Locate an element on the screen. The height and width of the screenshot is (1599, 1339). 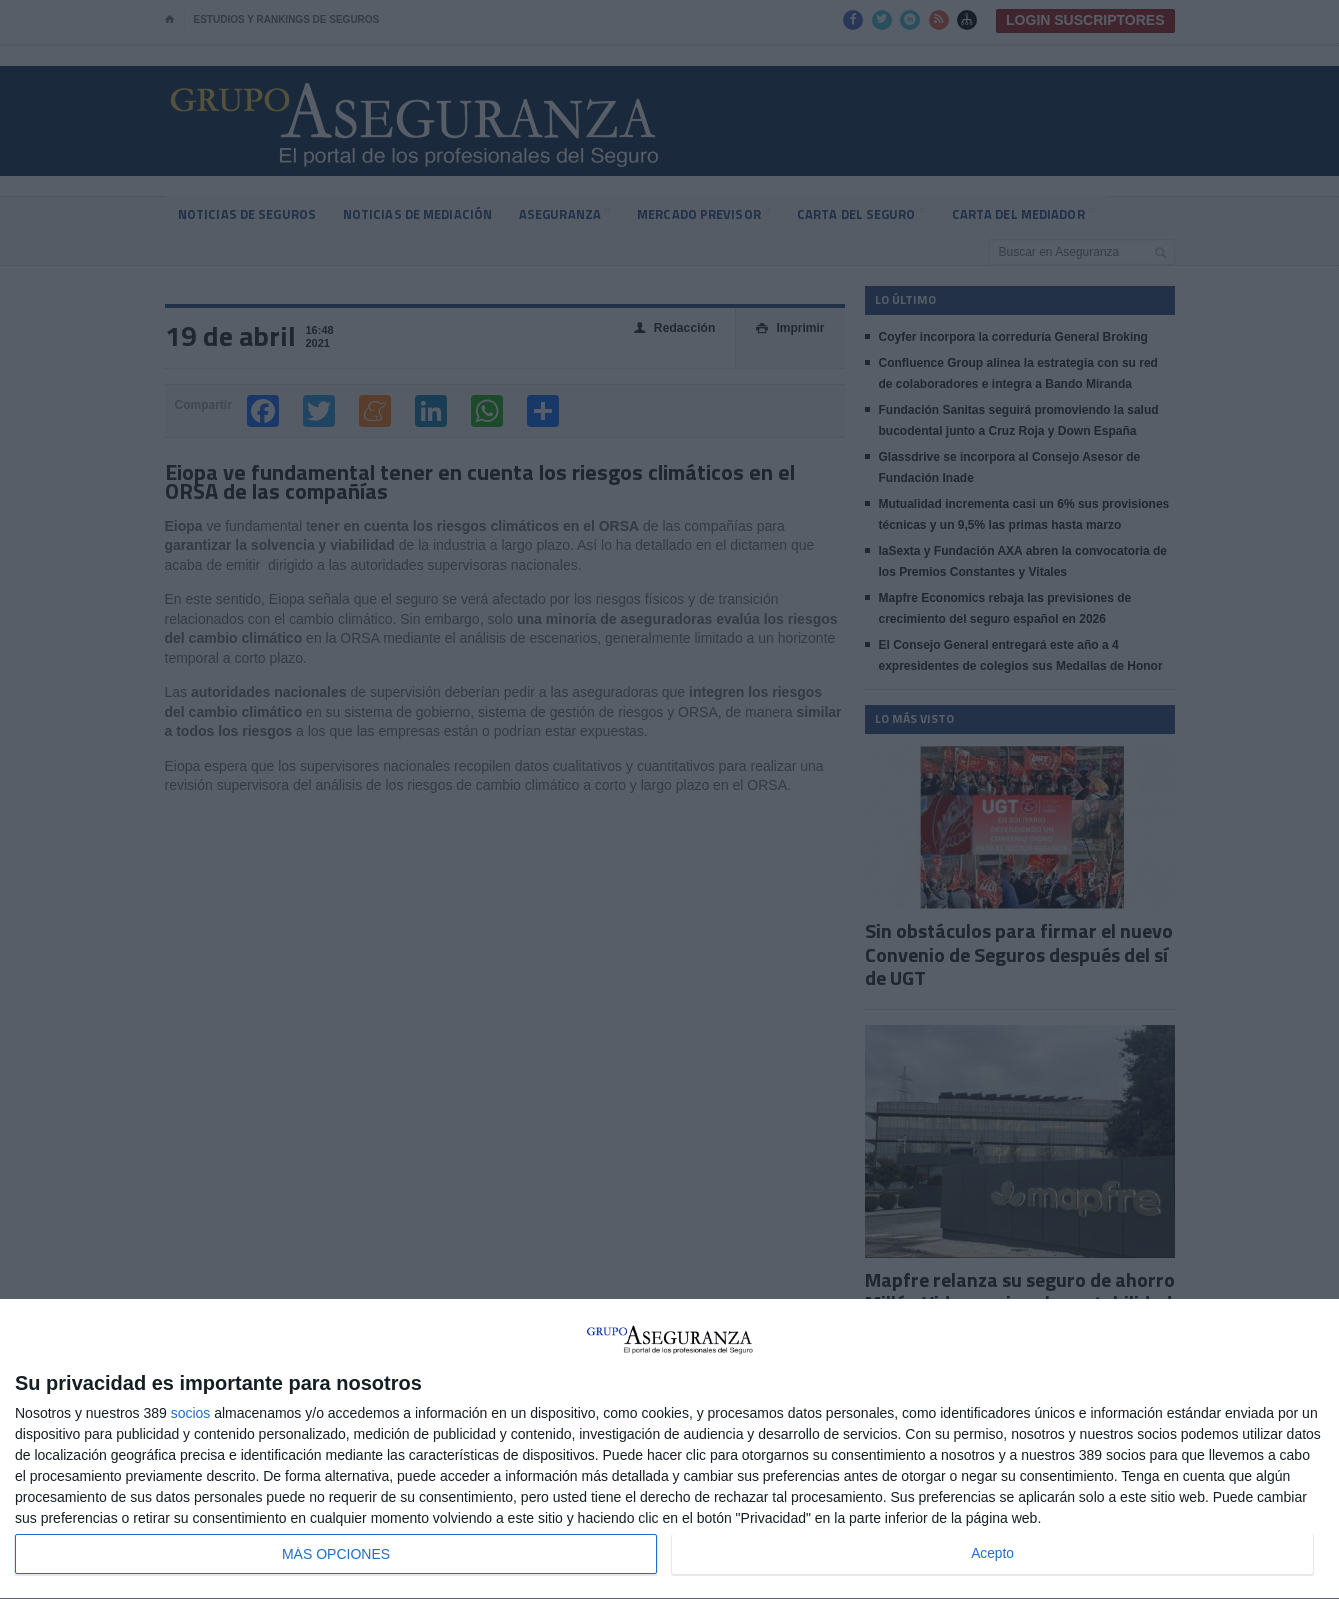
[dialog] is located at coordinates (669, 1449).